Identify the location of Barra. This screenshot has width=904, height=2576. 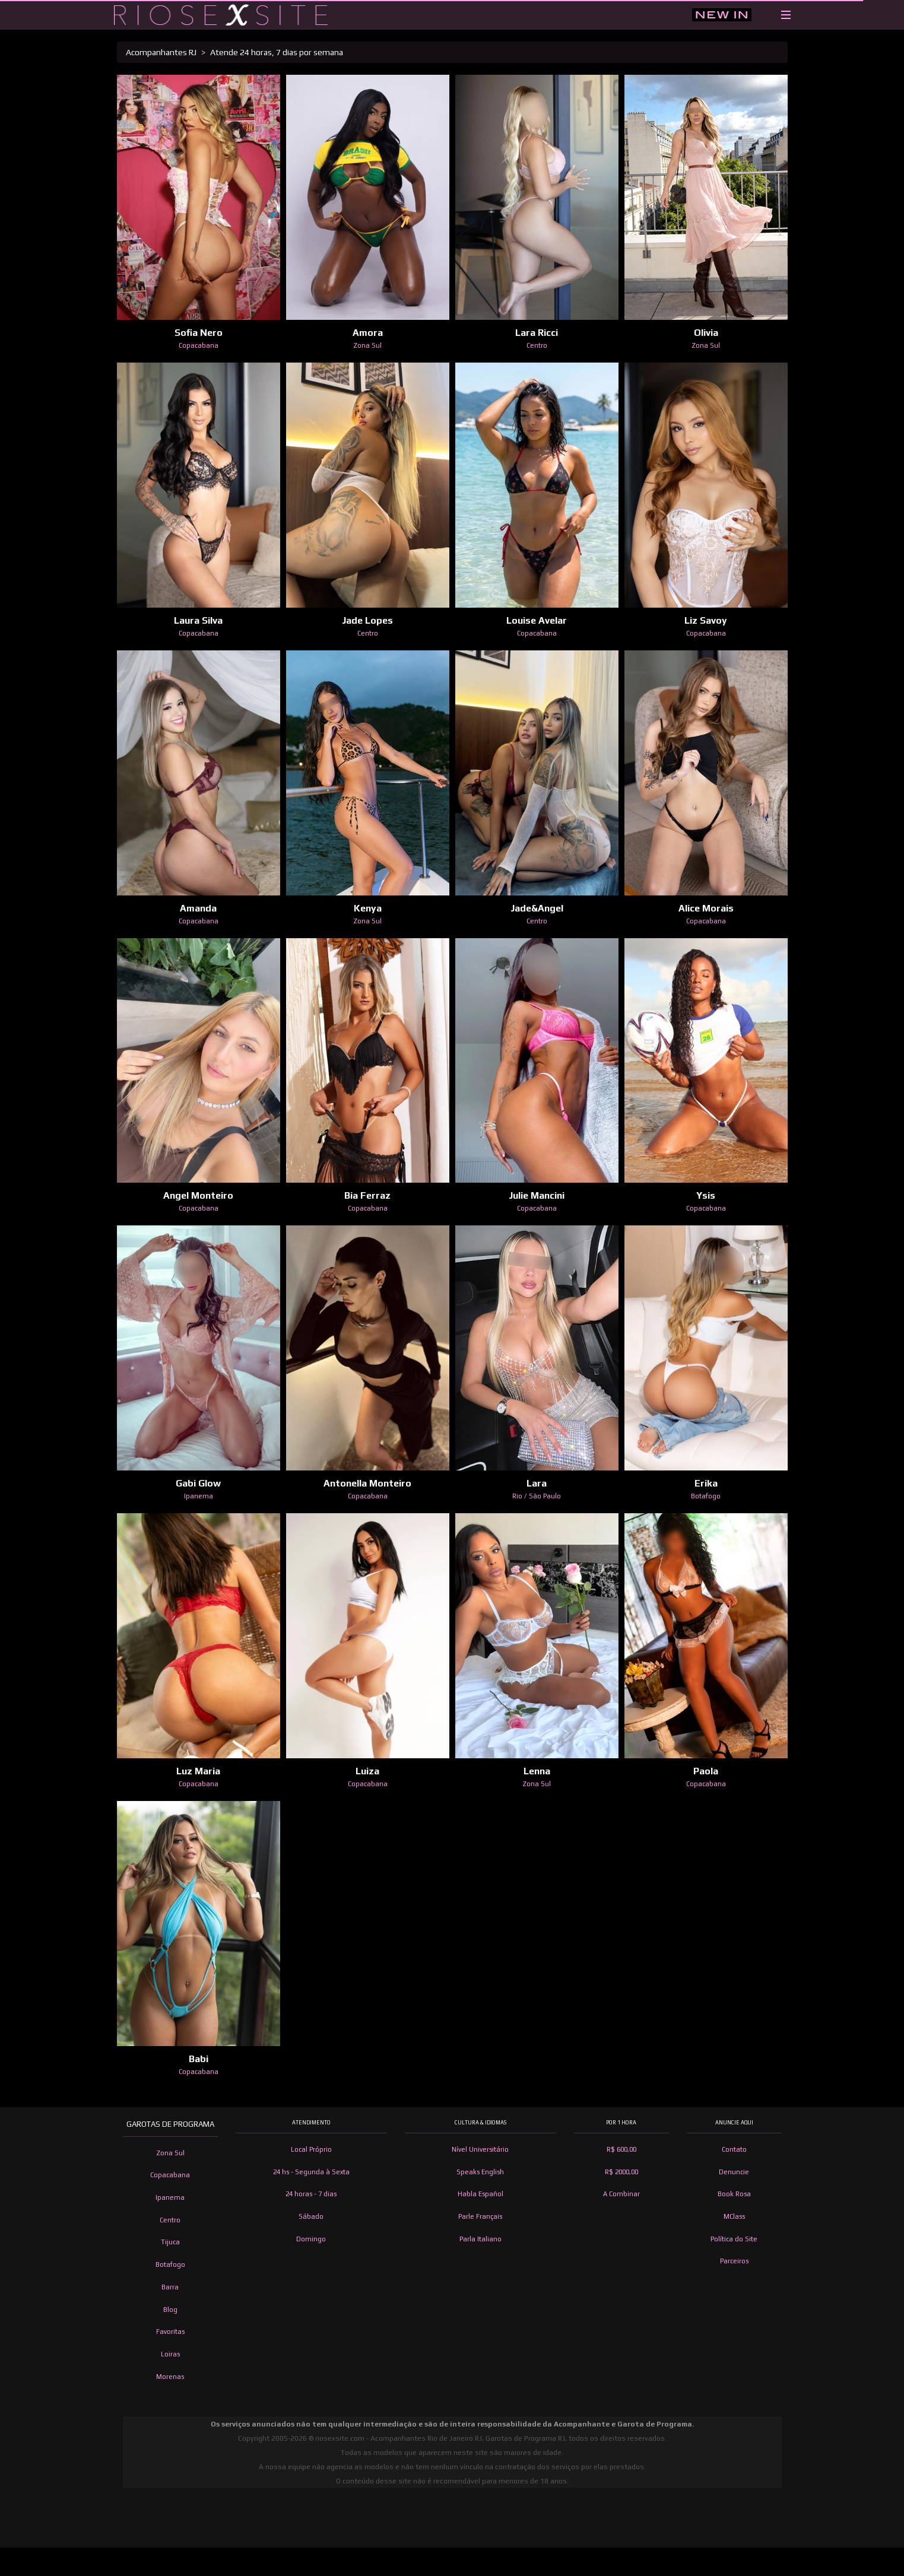
(170, 2287).